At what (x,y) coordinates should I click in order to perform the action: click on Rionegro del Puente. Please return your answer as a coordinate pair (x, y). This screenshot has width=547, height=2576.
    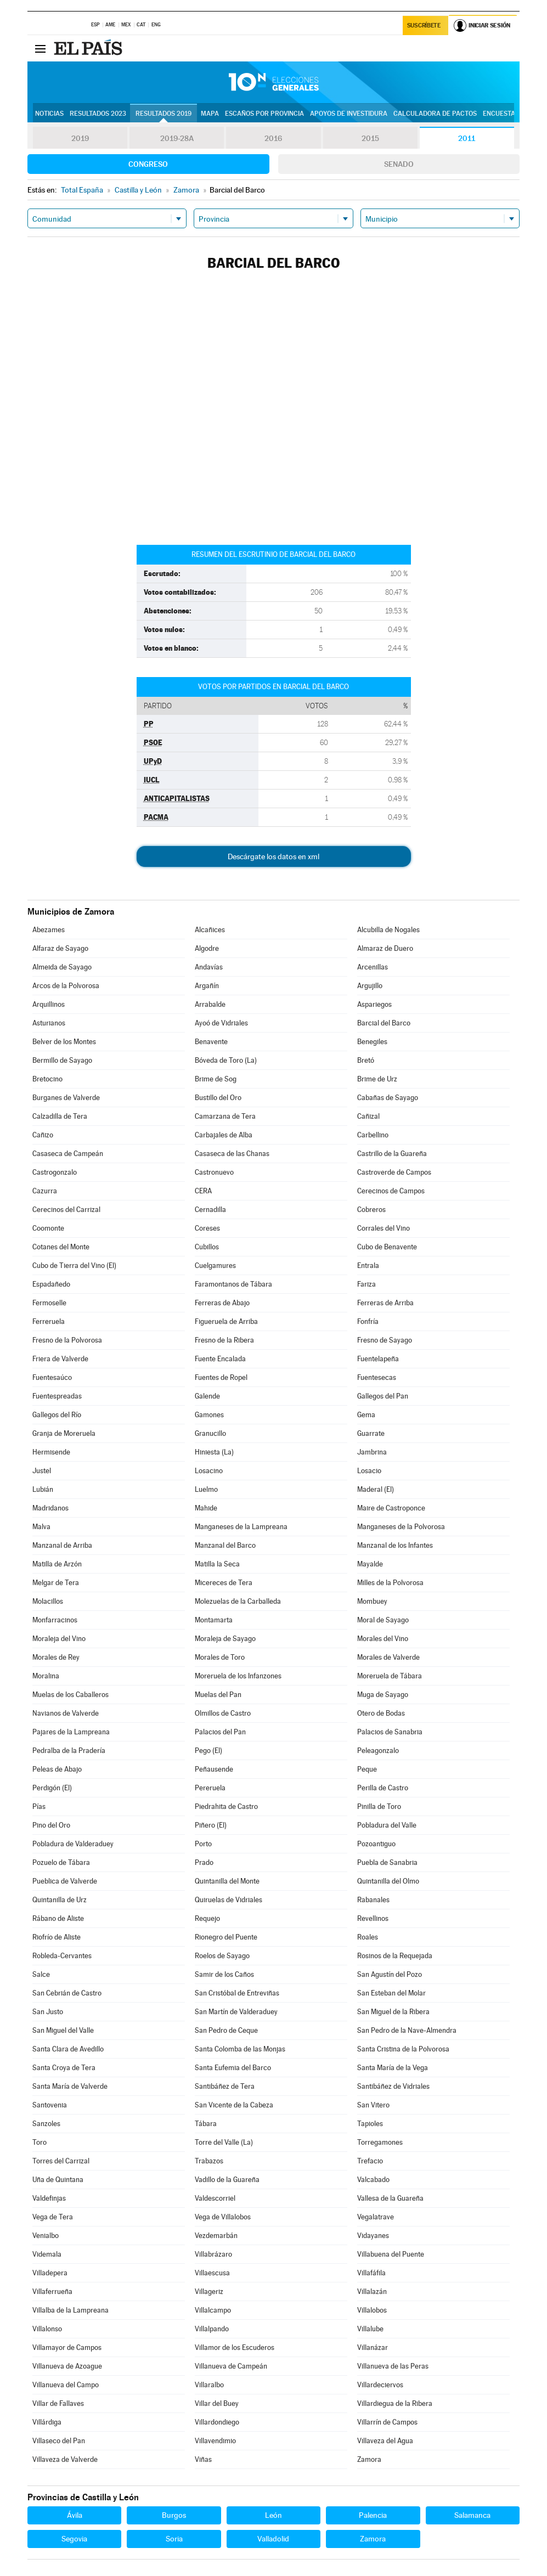
    Looking at the image, I should click on (226, 1937).